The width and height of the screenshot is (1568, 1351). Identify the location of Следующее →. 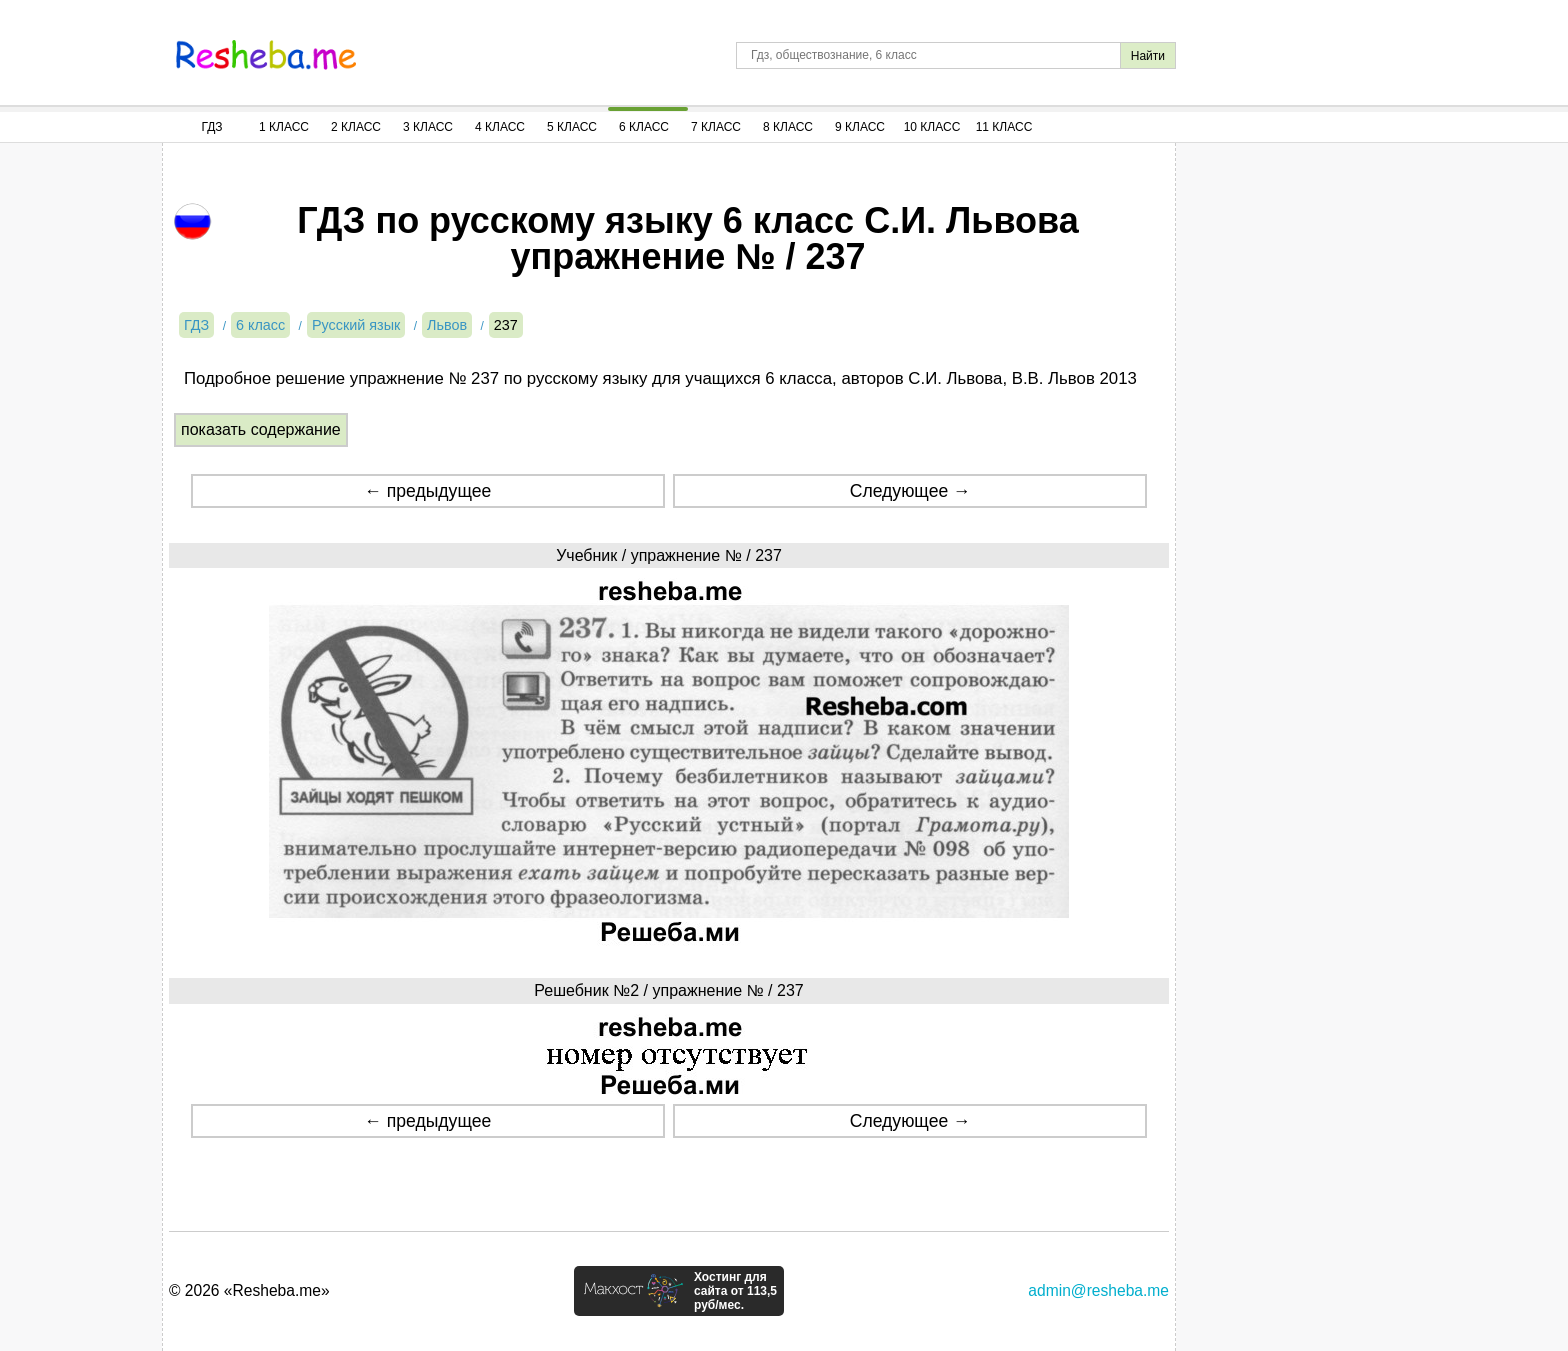
(910, 491).